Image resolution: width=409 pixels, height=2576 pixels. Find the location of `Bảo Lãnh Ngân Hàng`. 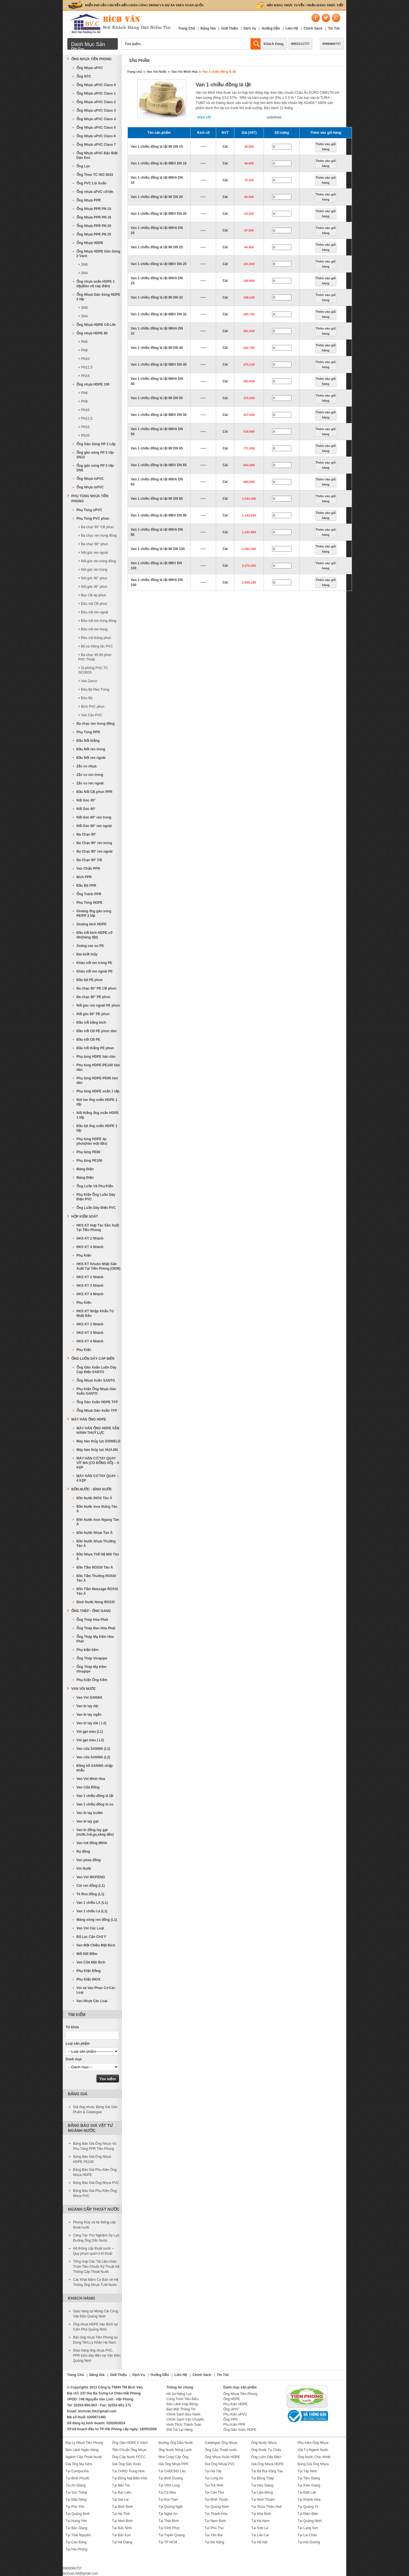

Bảo Lãnh Ngân Hàng is located at coordinates (82, 2450).